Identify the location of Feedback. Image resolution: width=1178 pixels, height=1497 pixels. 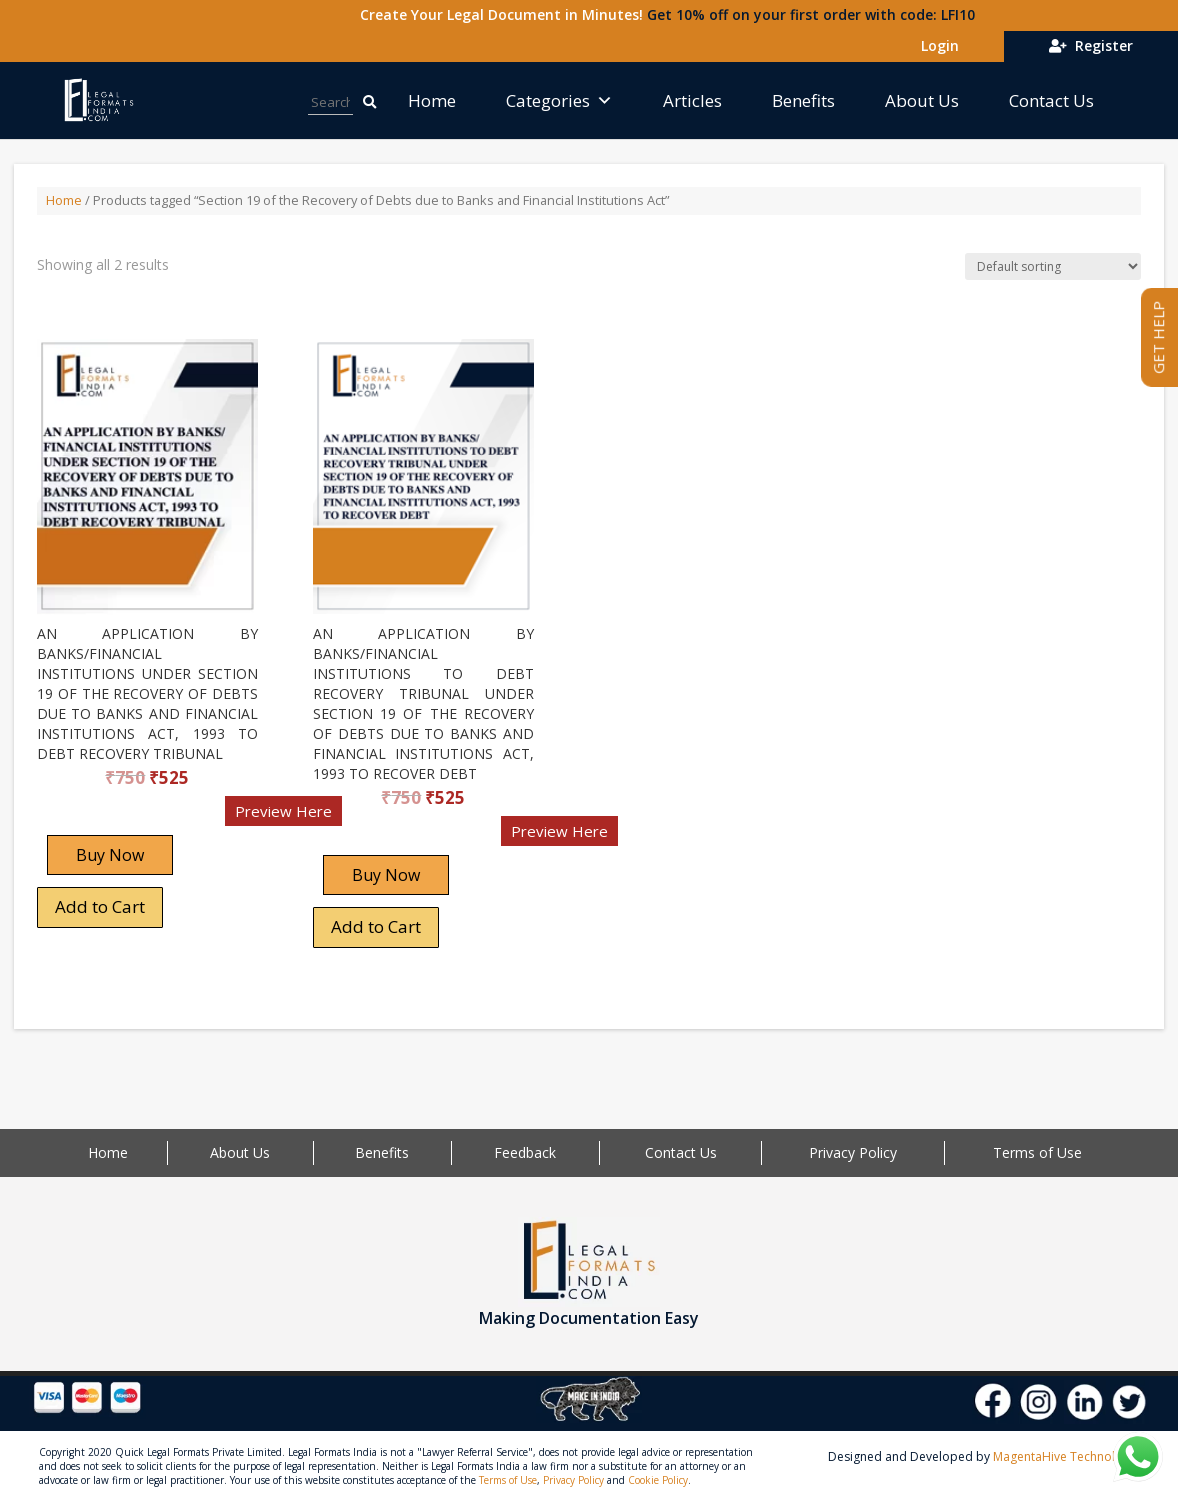
(525, 1152).